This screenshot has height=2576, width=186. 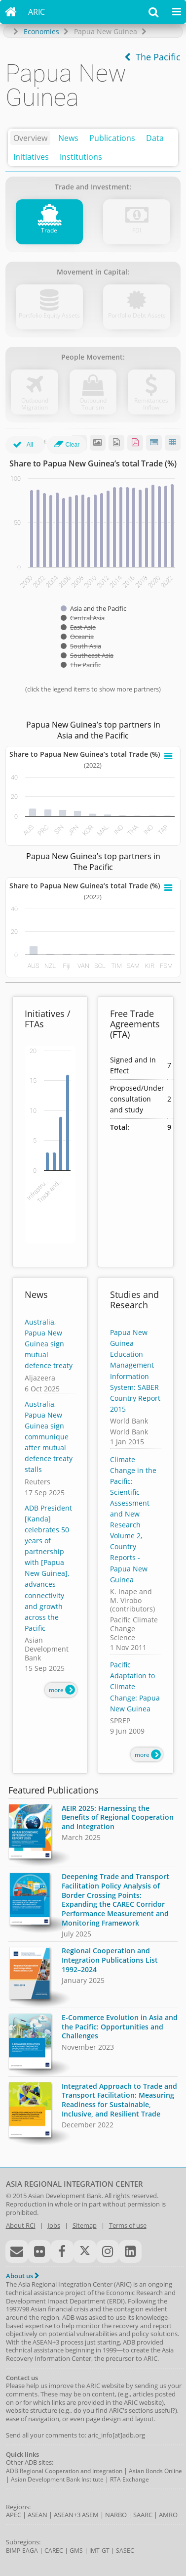 What do you see at coordinates (136, 230) in the screenshot?
I see `FDI` at bounding box center [136, 230].